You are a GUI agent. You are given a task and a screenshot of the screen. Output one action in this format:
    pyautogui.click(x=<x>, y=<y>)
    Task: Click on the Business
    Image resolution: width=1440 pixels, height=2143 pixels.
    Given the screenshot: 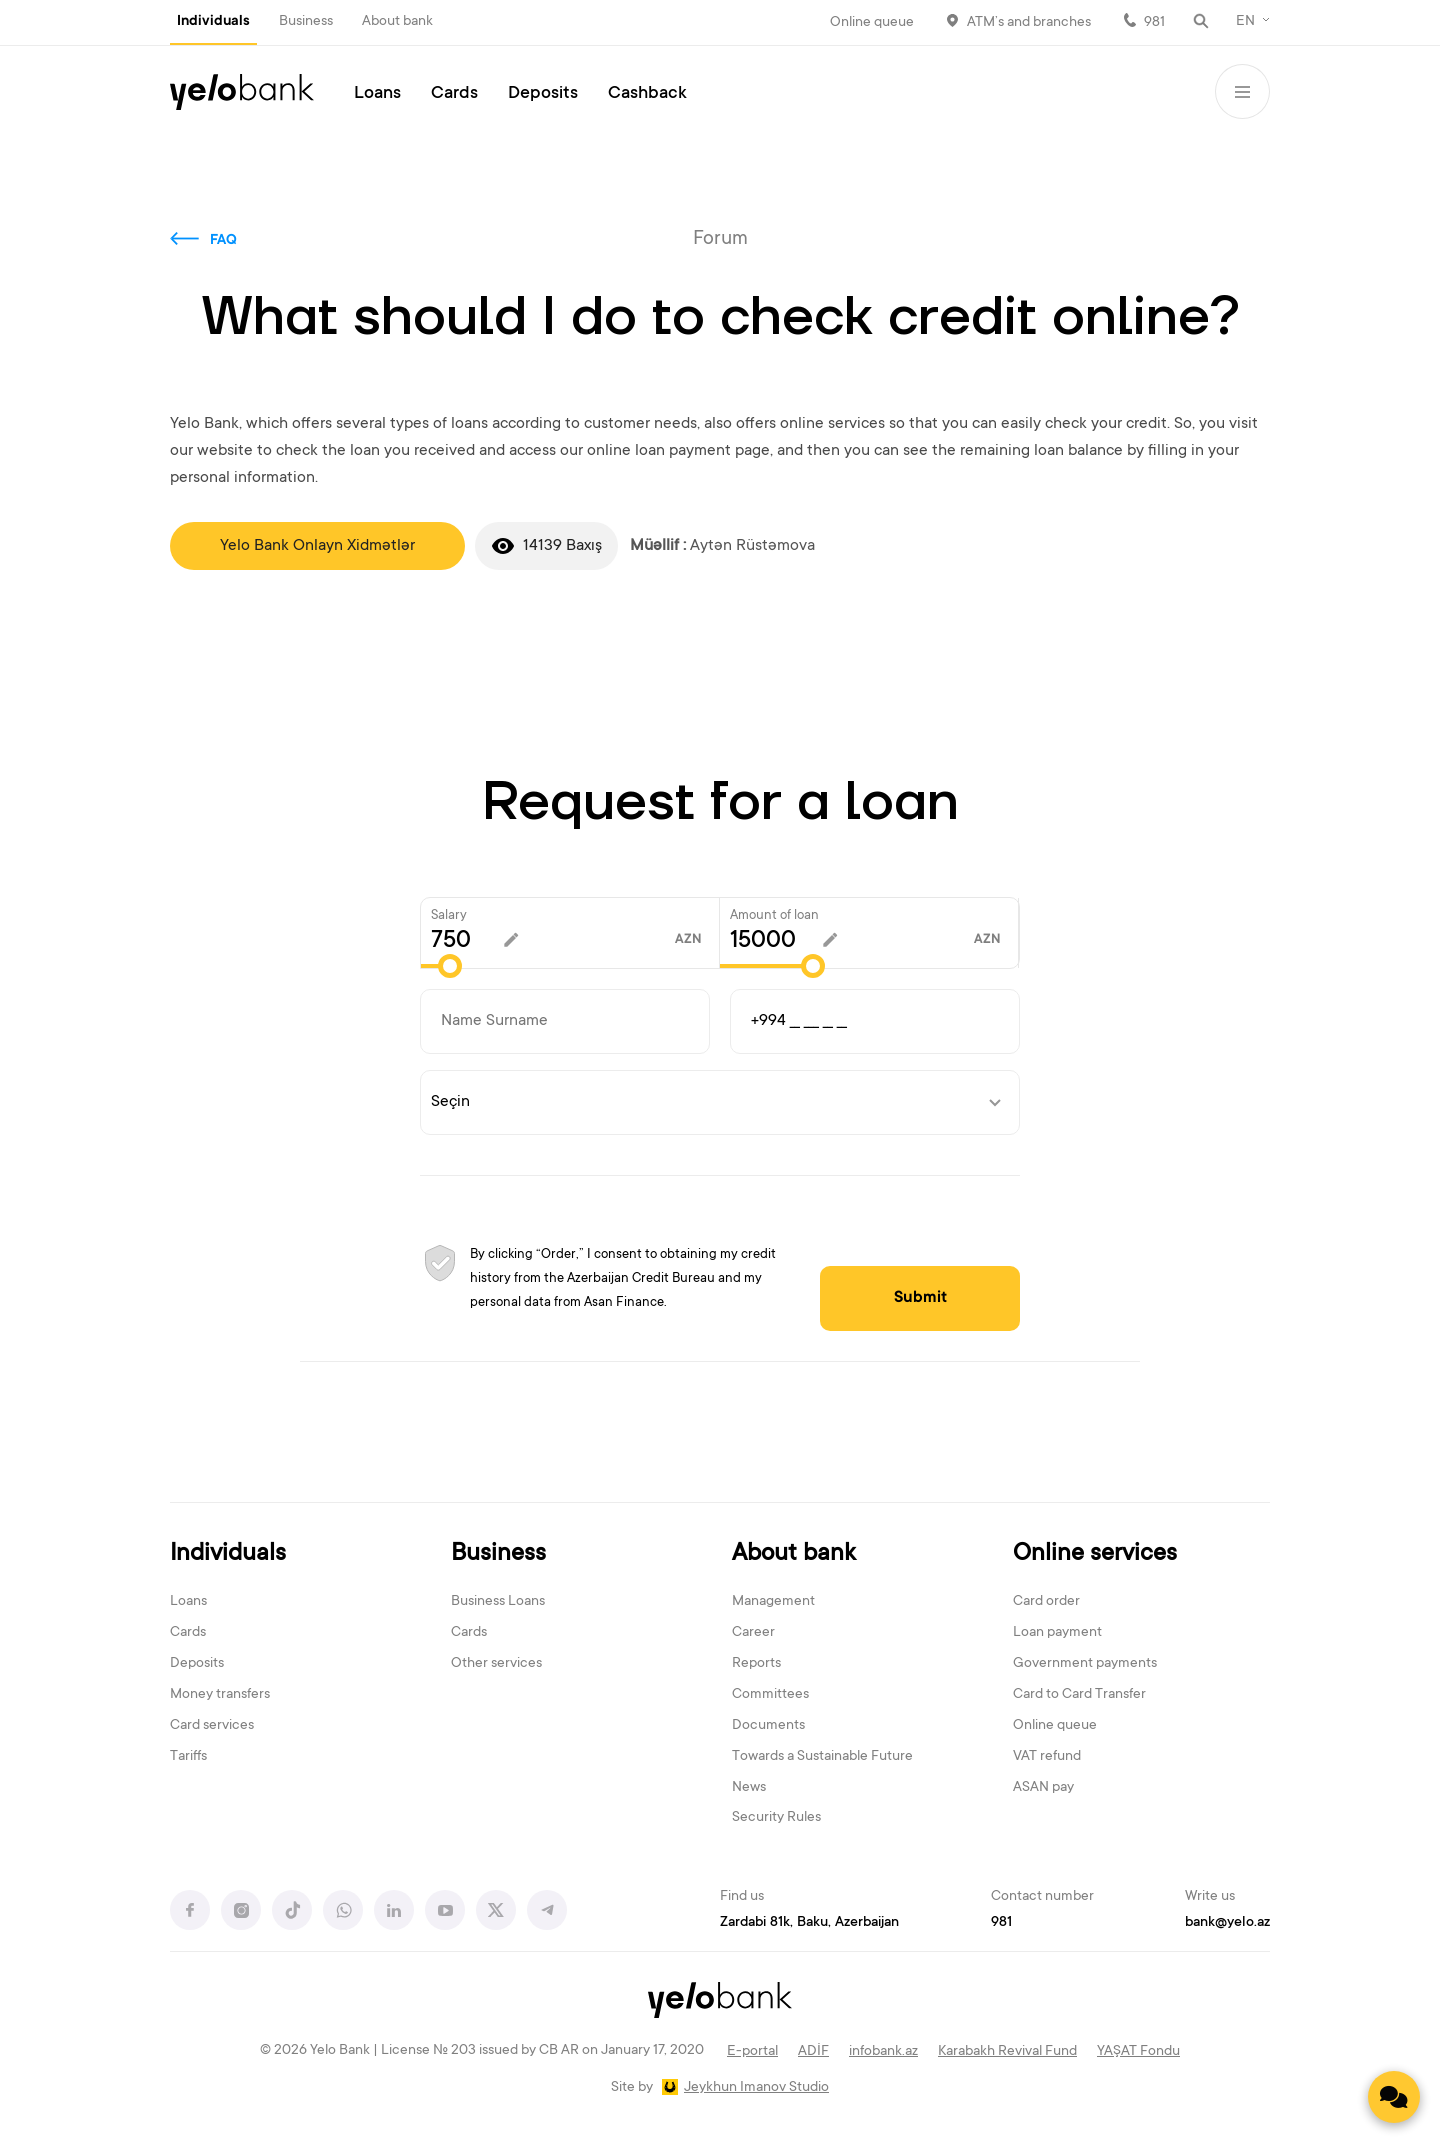 What is the action you would take?
    pyautogui.click(x=306, y=22)
    